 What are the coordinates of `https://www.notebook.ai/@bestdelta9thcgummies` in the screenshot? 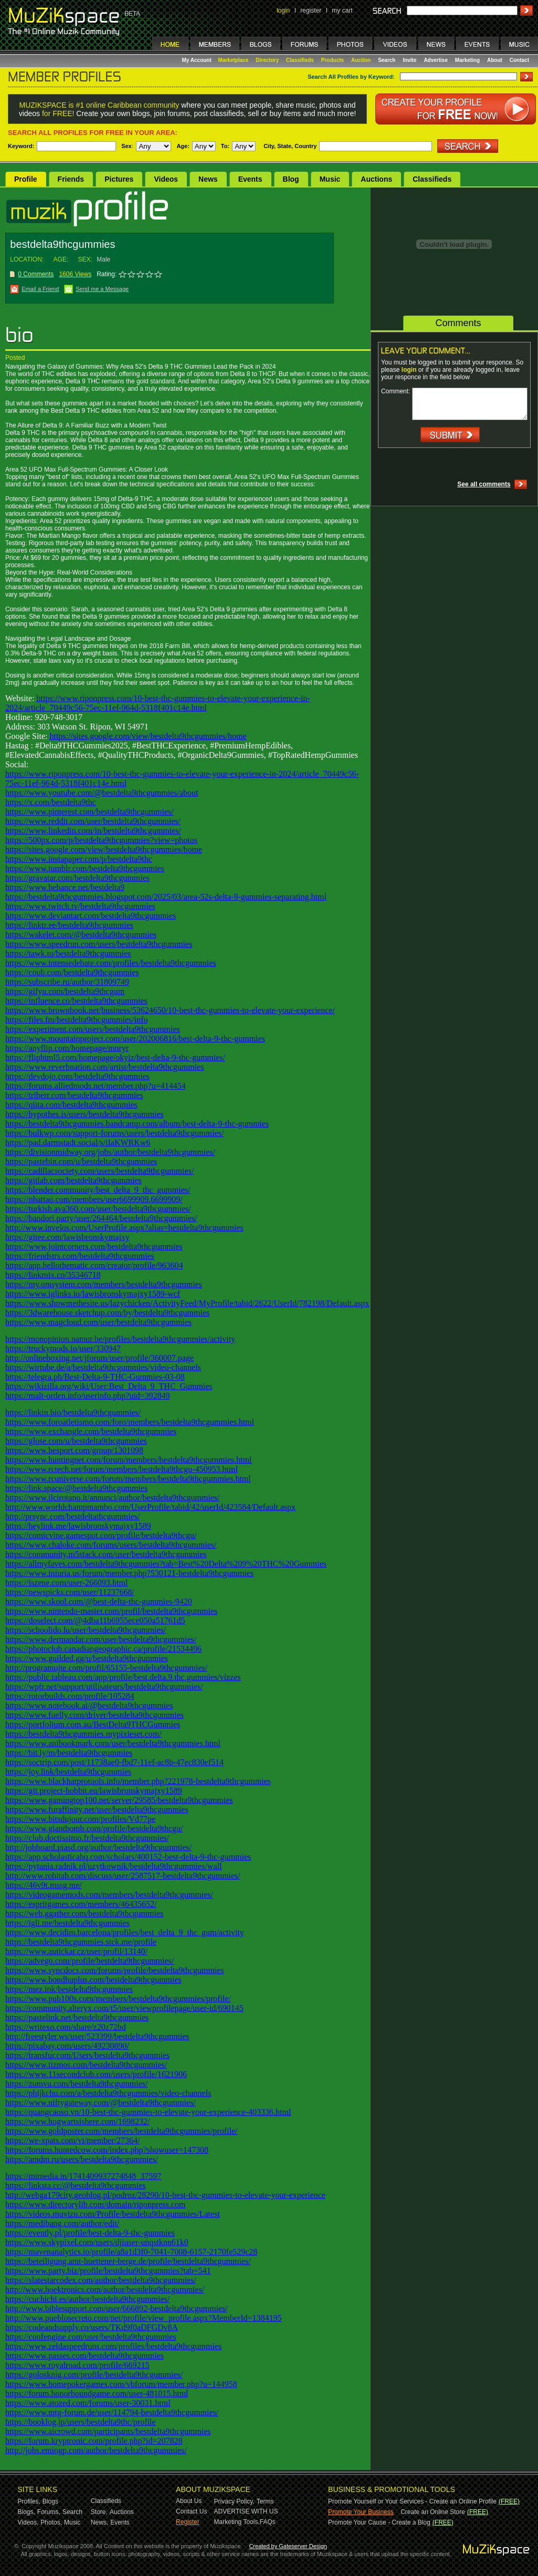 It's located at (89, 1705).